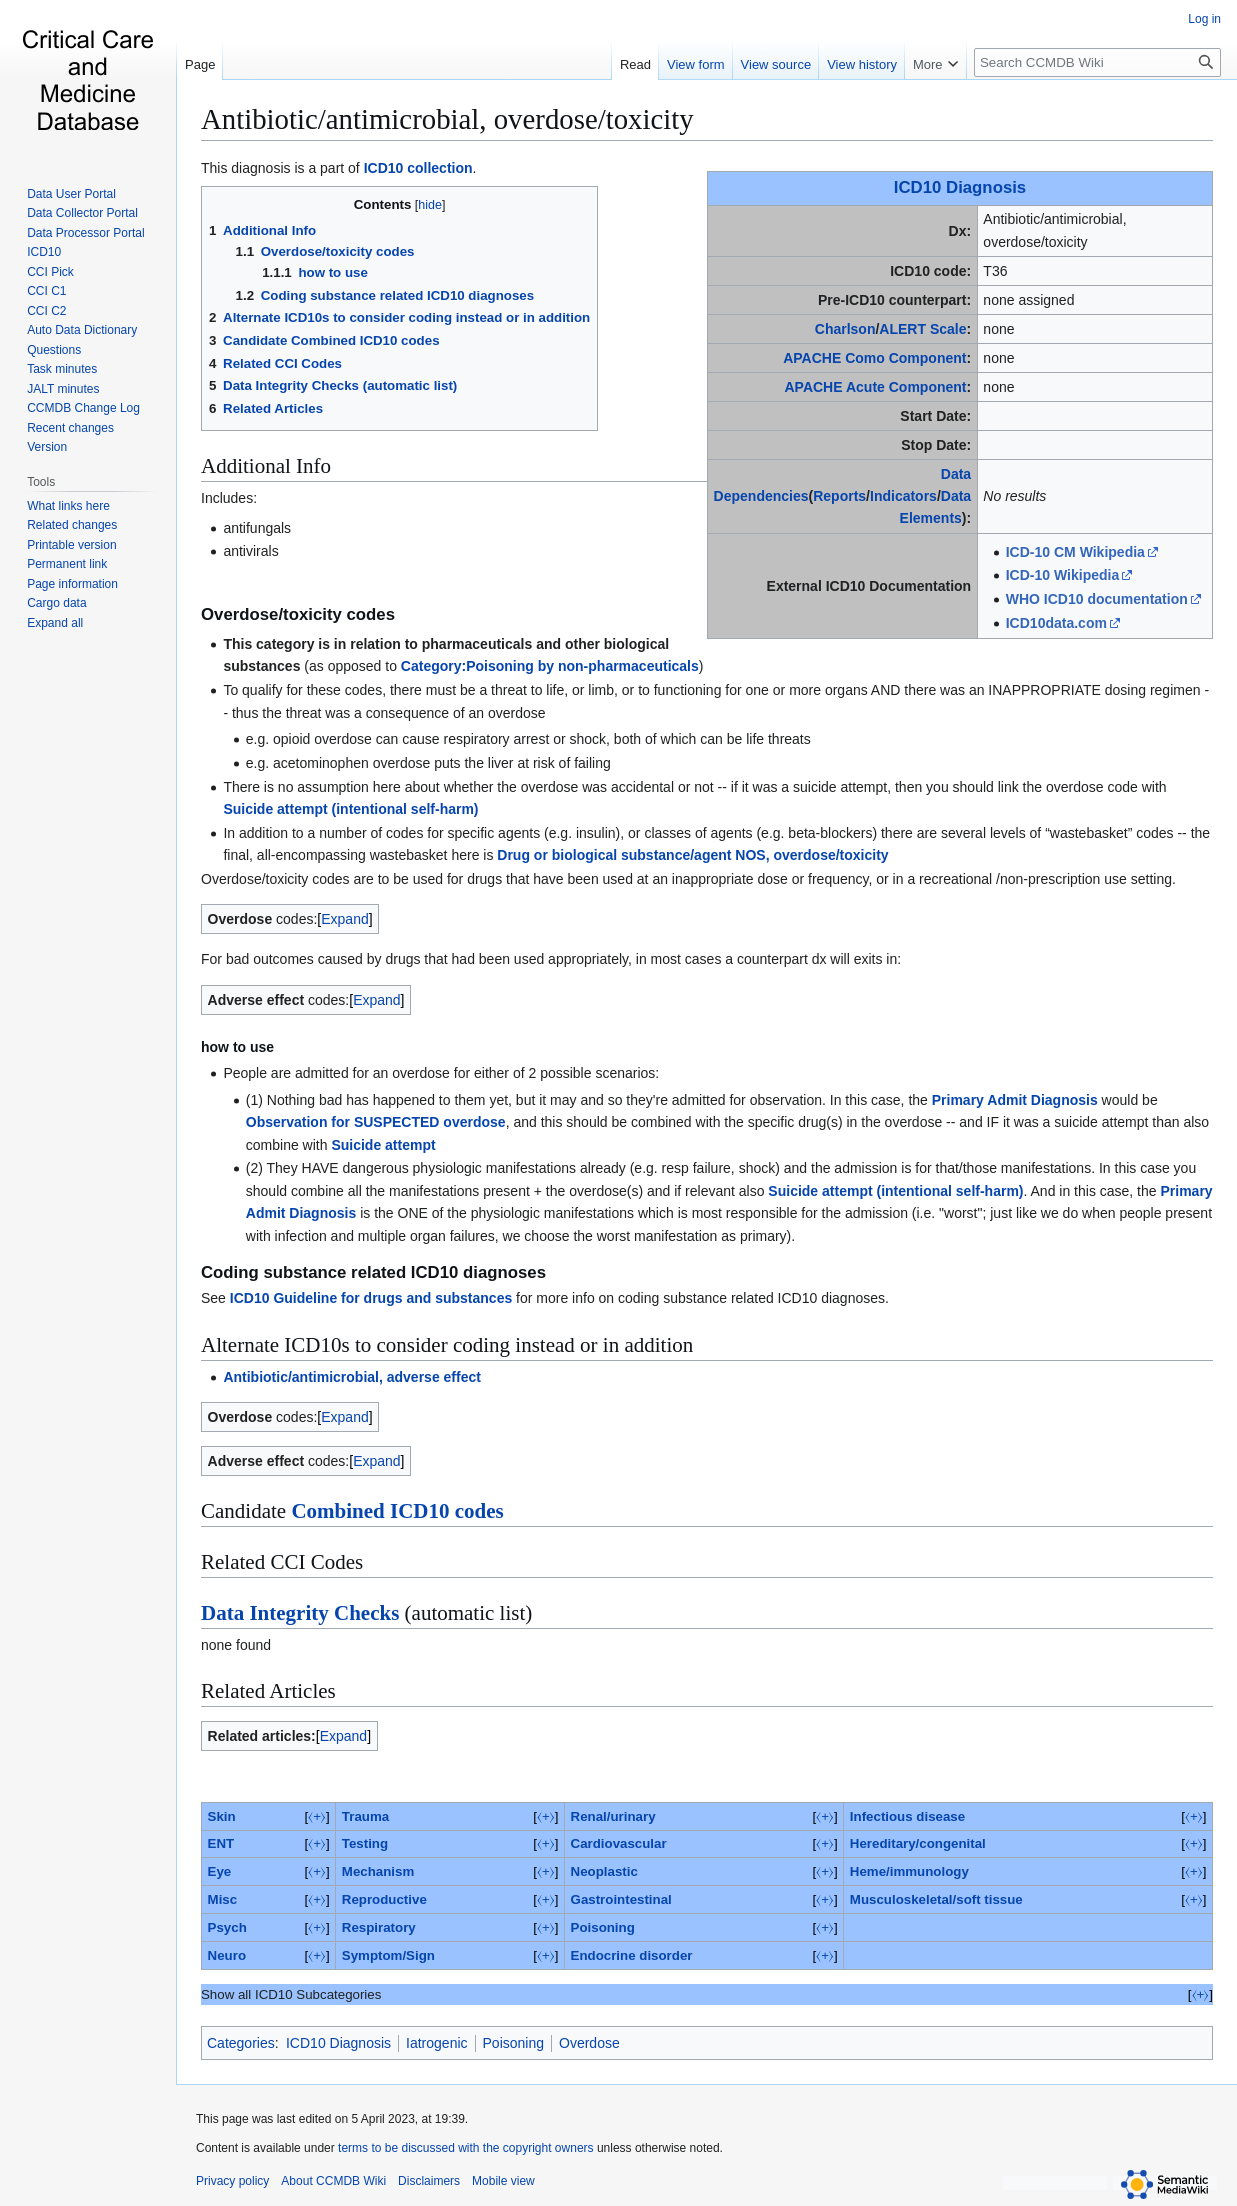 The image size is (1237, 2206). I want to click on Iatrogenic, so click(436, 2043).